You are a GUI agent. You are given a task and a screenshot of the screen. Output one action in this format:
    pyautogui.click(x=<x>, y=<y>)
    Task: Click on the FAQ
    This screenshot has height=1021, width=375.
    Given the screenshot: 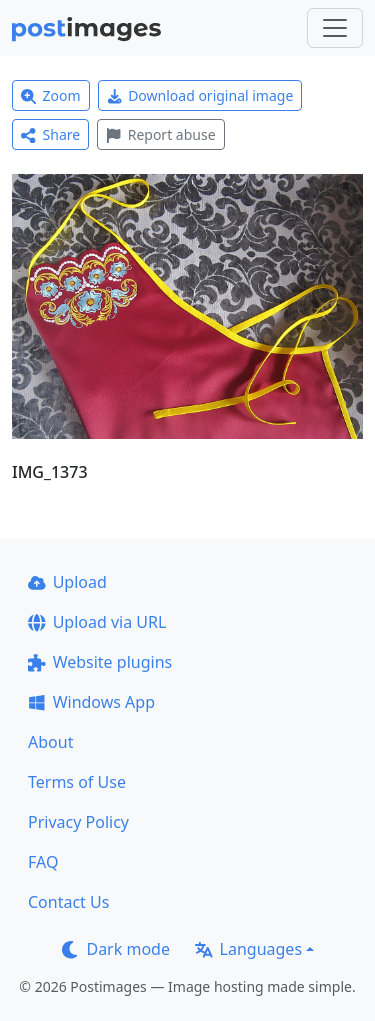 What is the action you would take?
    pyautogui.click(x=43, y=862)
    